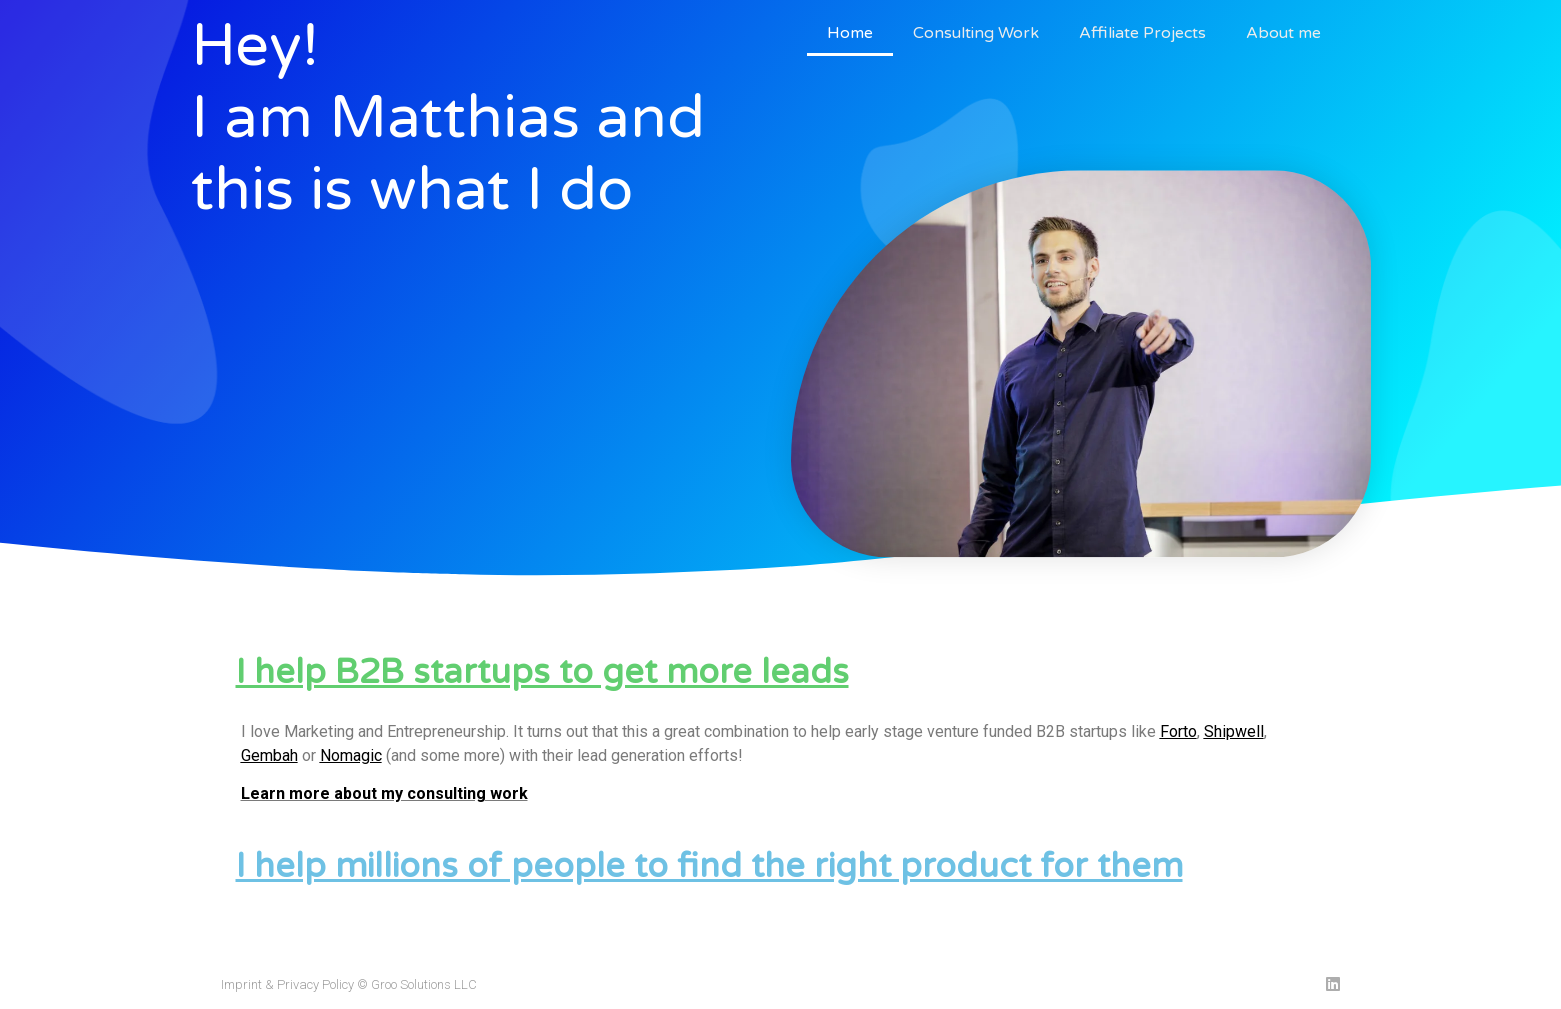 Image resolution: width=1561 pixels, height=1009 pixels. Describe the element at coordinates (976, 33) in the screenshot. I see `Consulting Work` at that location.